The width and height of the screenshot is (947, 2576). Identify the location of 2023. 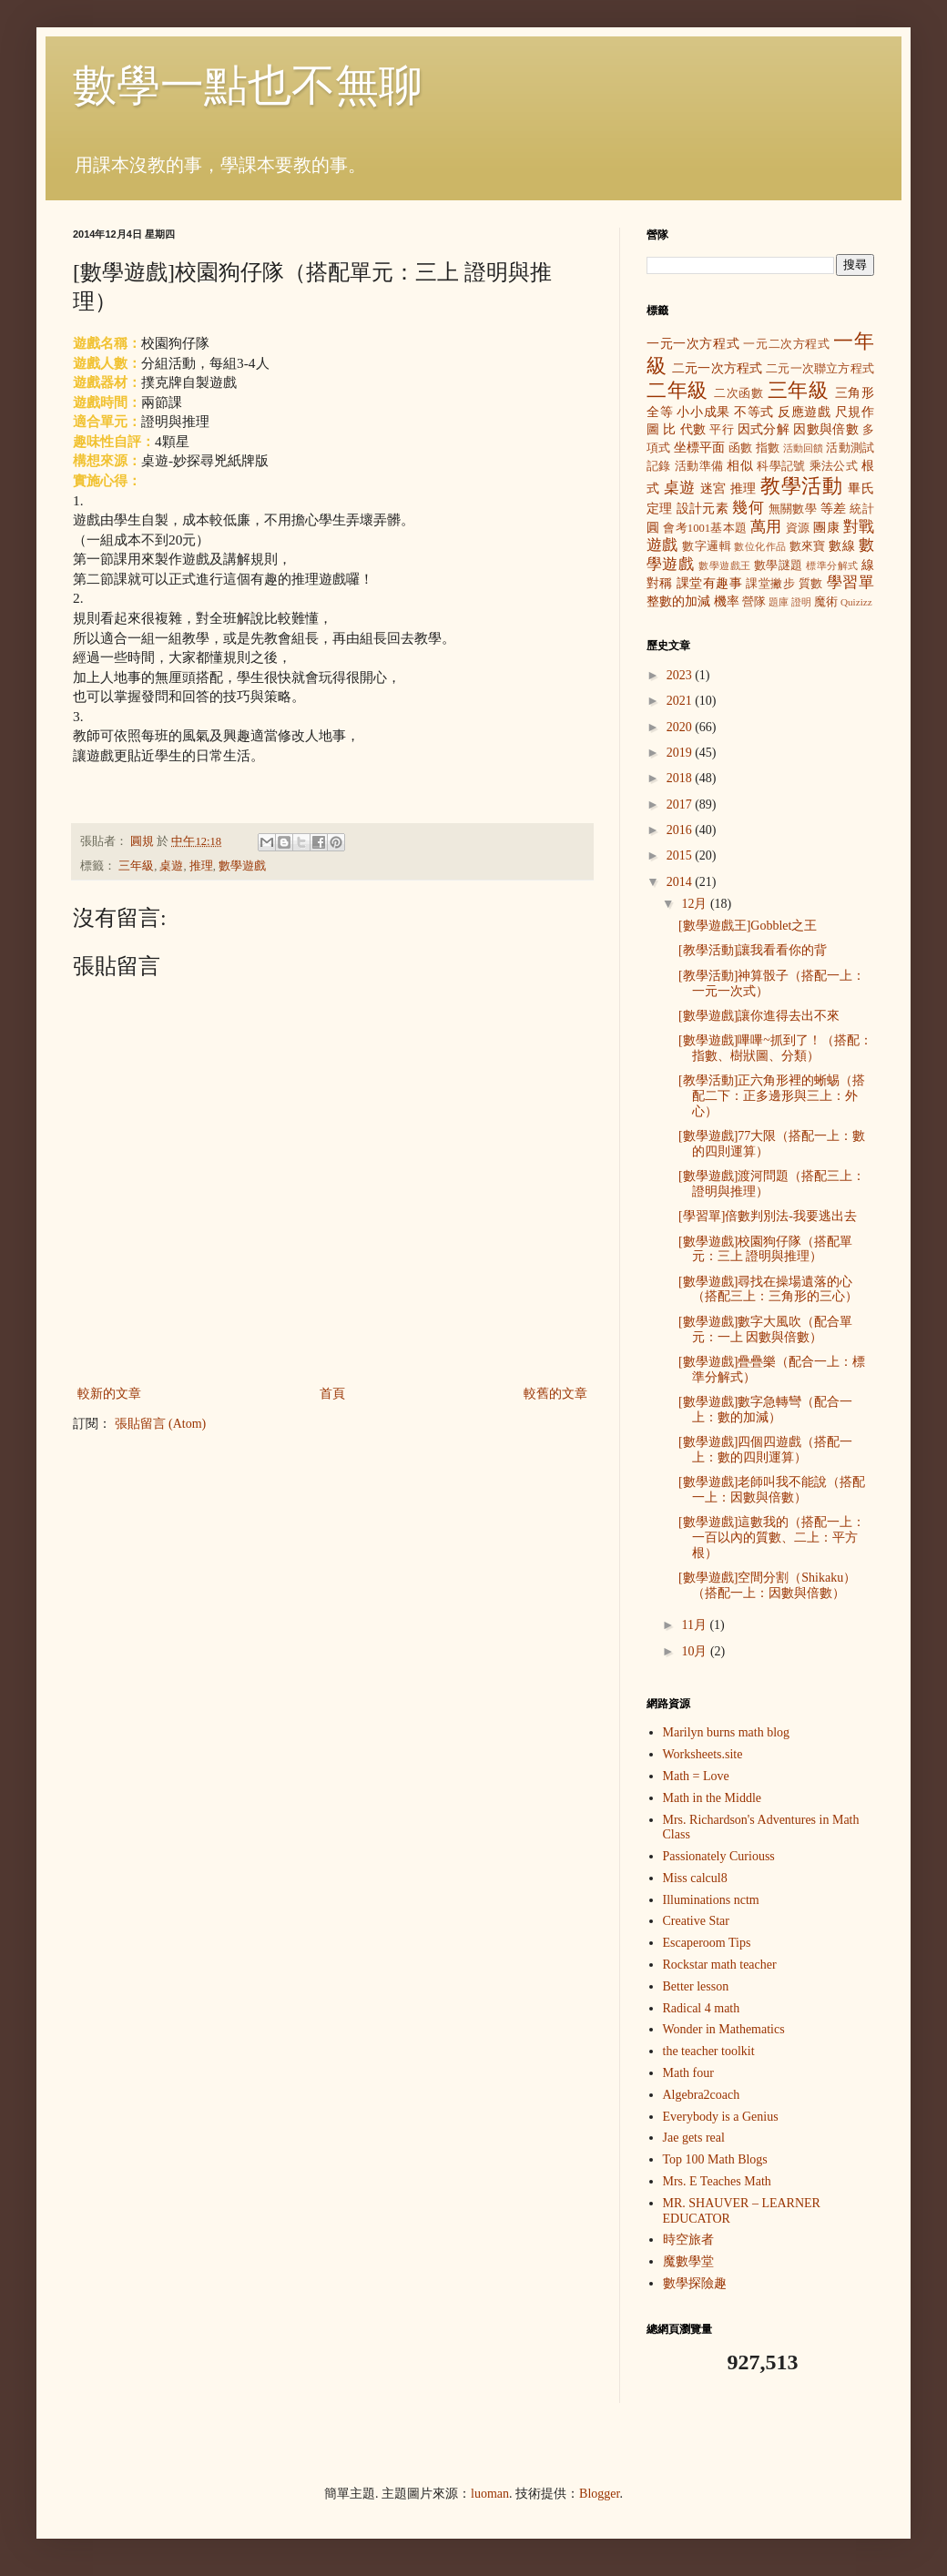
(681, 675).